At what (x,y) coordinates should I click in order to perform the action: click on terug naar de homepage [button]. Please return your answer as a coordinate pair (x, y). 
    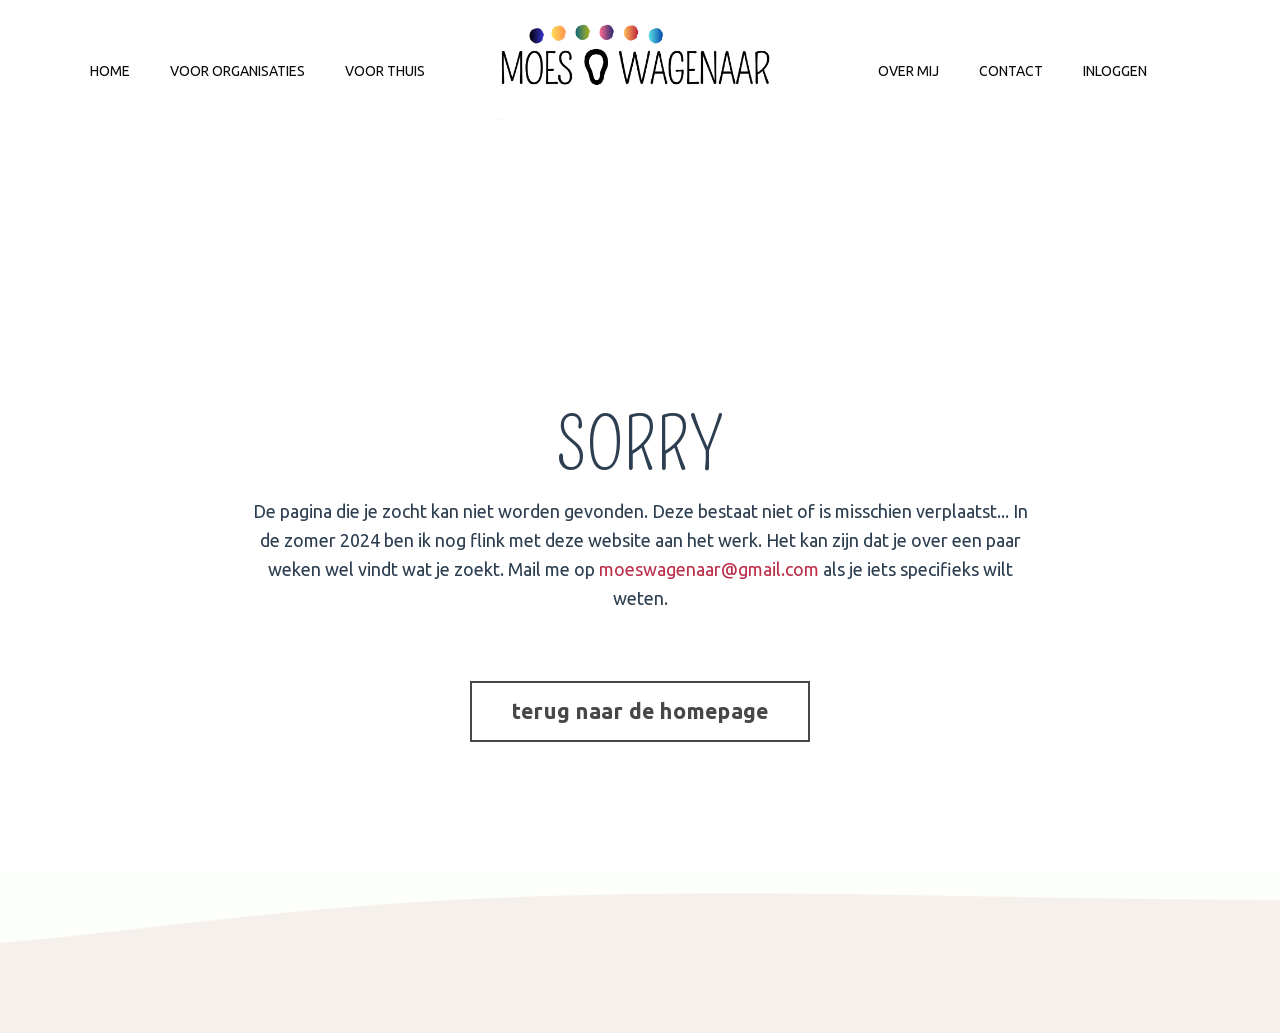
    Looking at the image, I should click on (640, 711).